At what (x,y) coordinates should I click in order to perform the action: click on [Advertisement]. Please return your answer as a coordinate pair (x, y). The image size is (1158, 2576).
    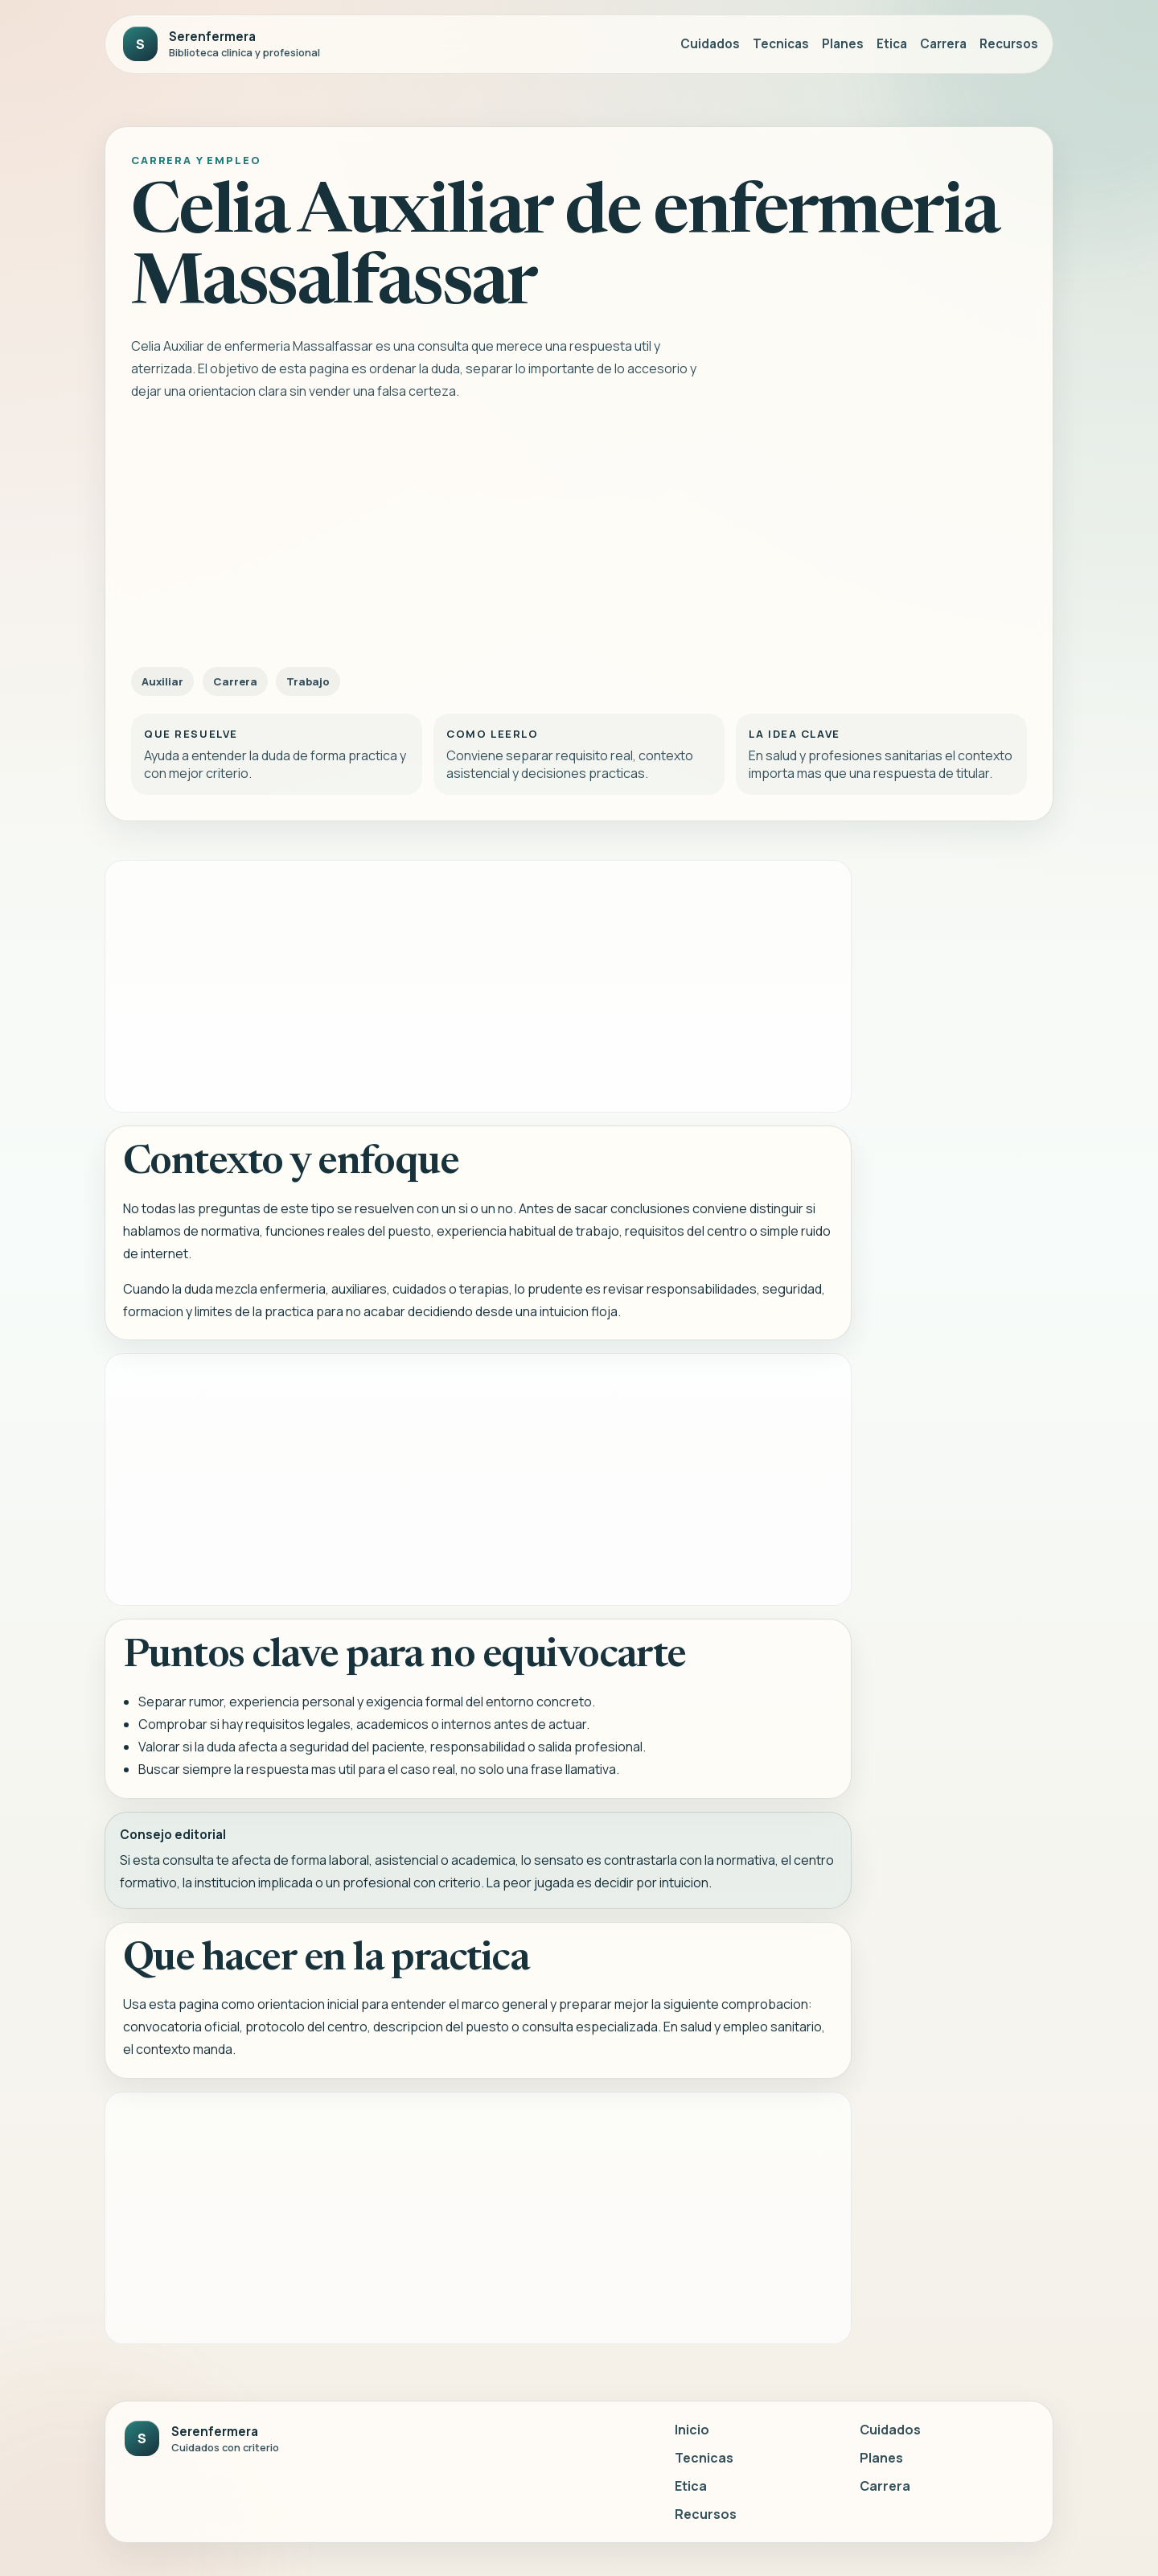
    Looking at the image, I should click on (579, 538).